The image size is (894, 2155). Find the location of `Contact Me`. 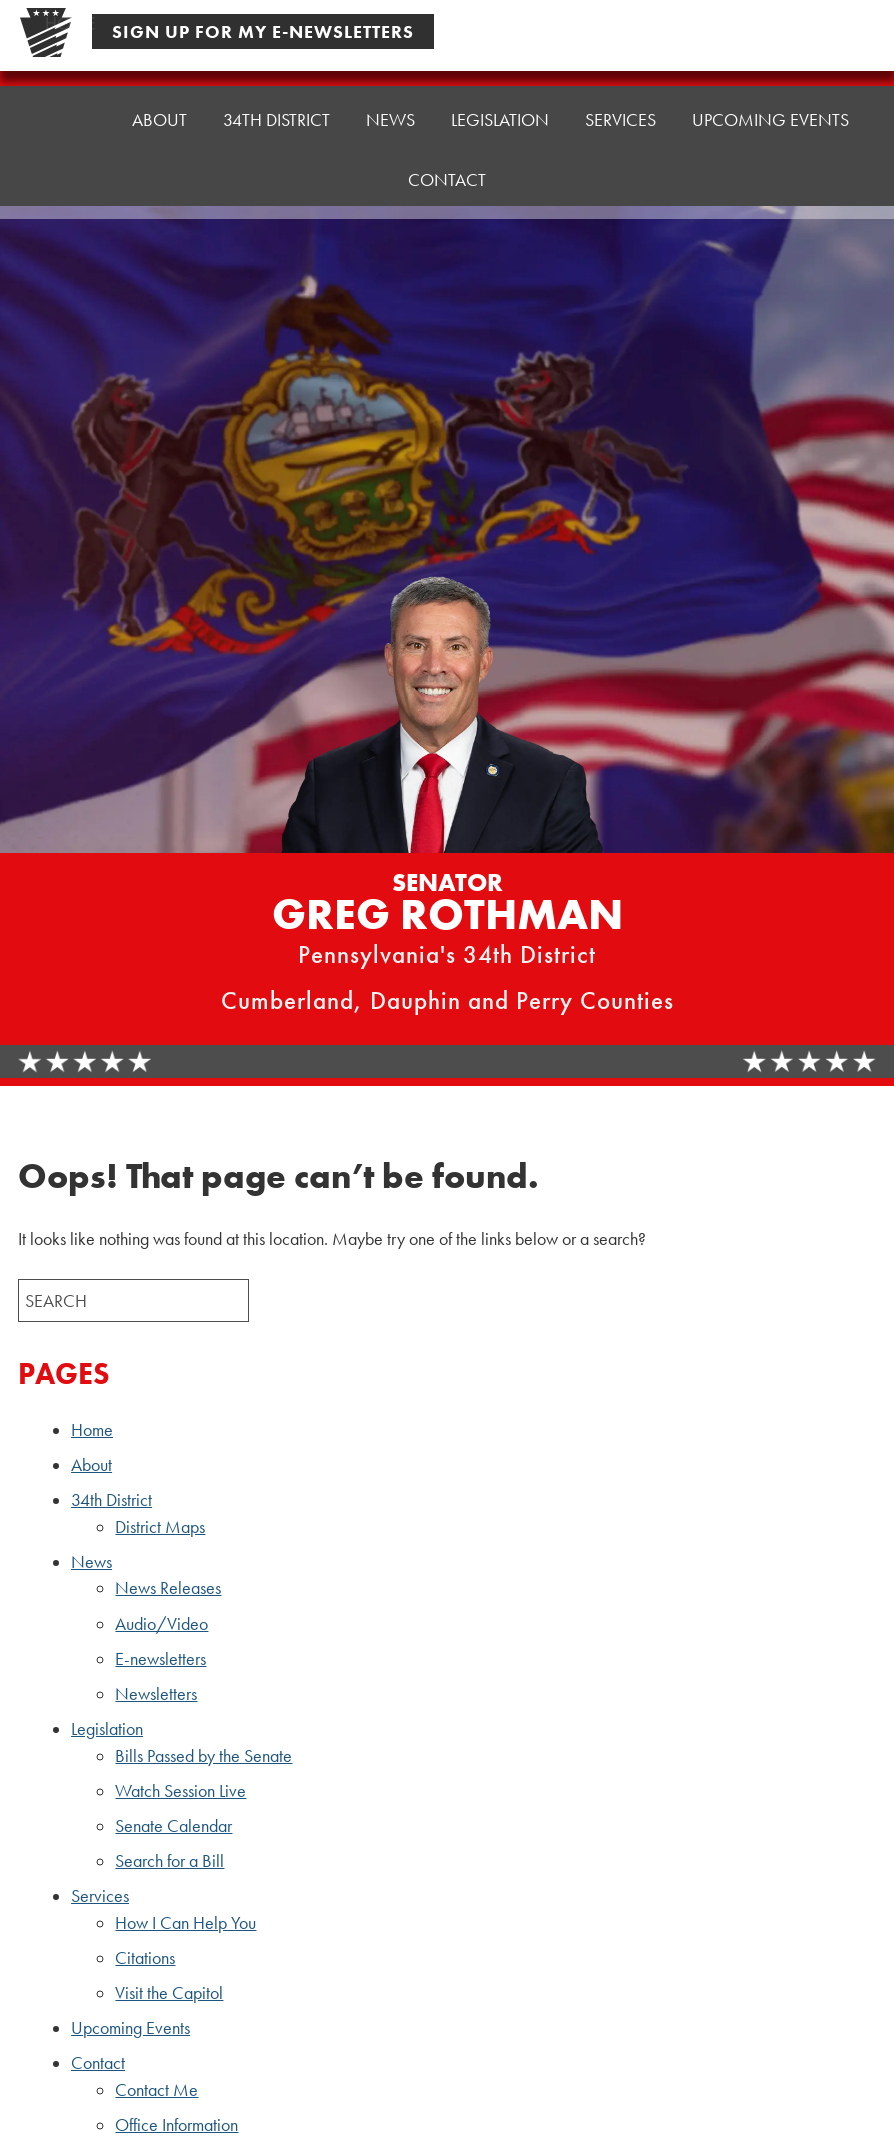

Contact Me is located at coordinates (156, 2090).